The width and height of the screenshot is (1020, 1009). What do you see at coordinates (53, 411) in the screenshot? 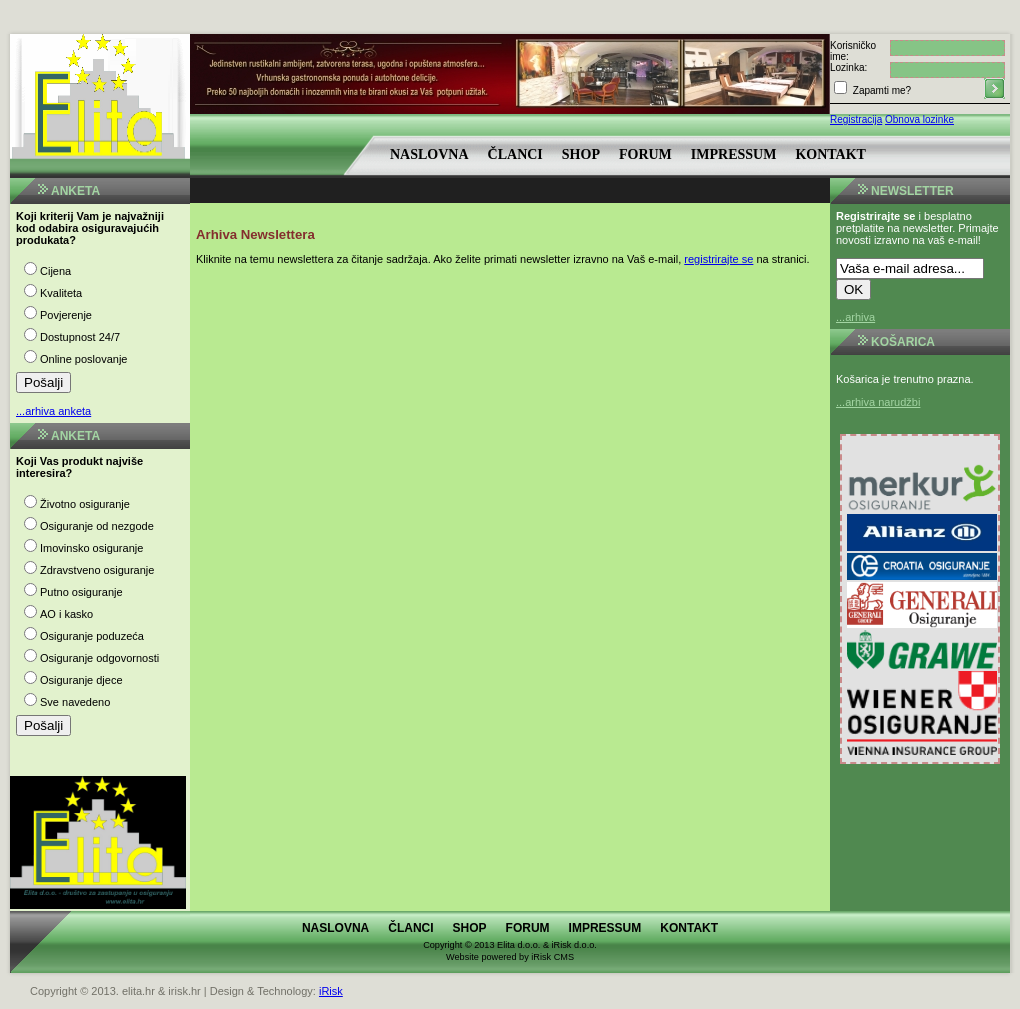
I see `...arhiva anketa` at bounding box center [53, 411].